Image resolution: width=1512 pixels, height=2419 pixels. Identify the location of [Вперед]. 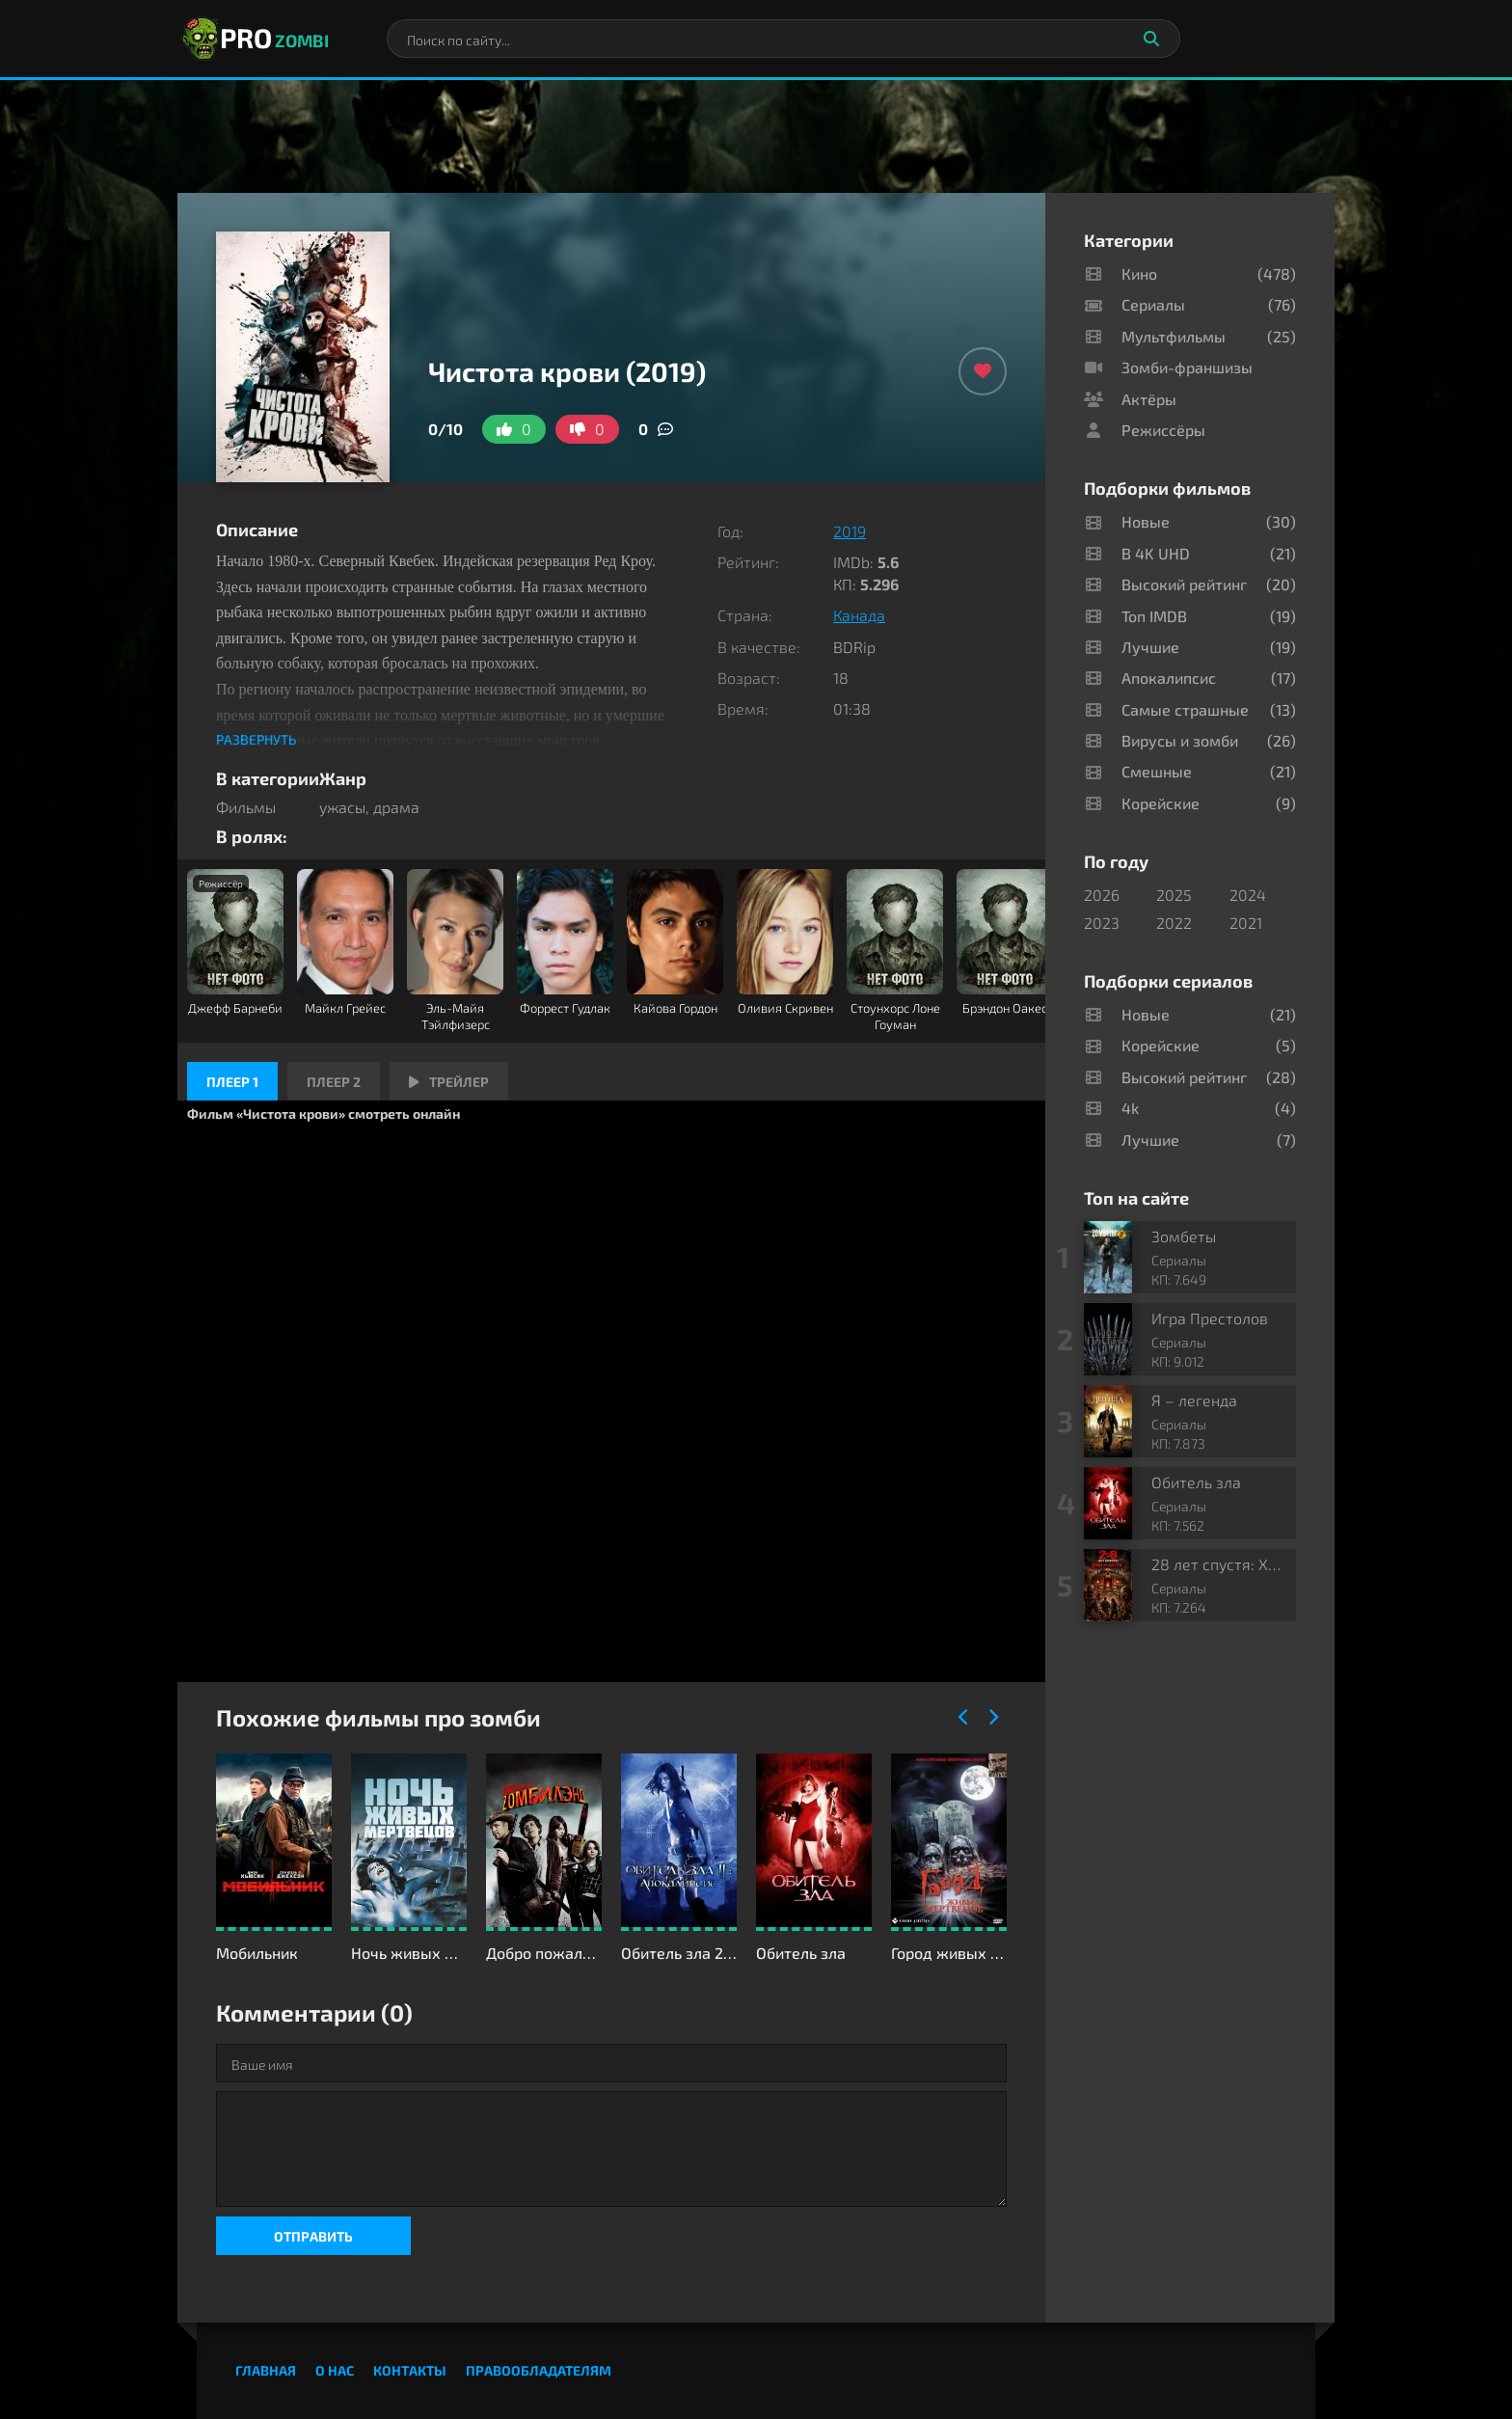
(992, 1717).